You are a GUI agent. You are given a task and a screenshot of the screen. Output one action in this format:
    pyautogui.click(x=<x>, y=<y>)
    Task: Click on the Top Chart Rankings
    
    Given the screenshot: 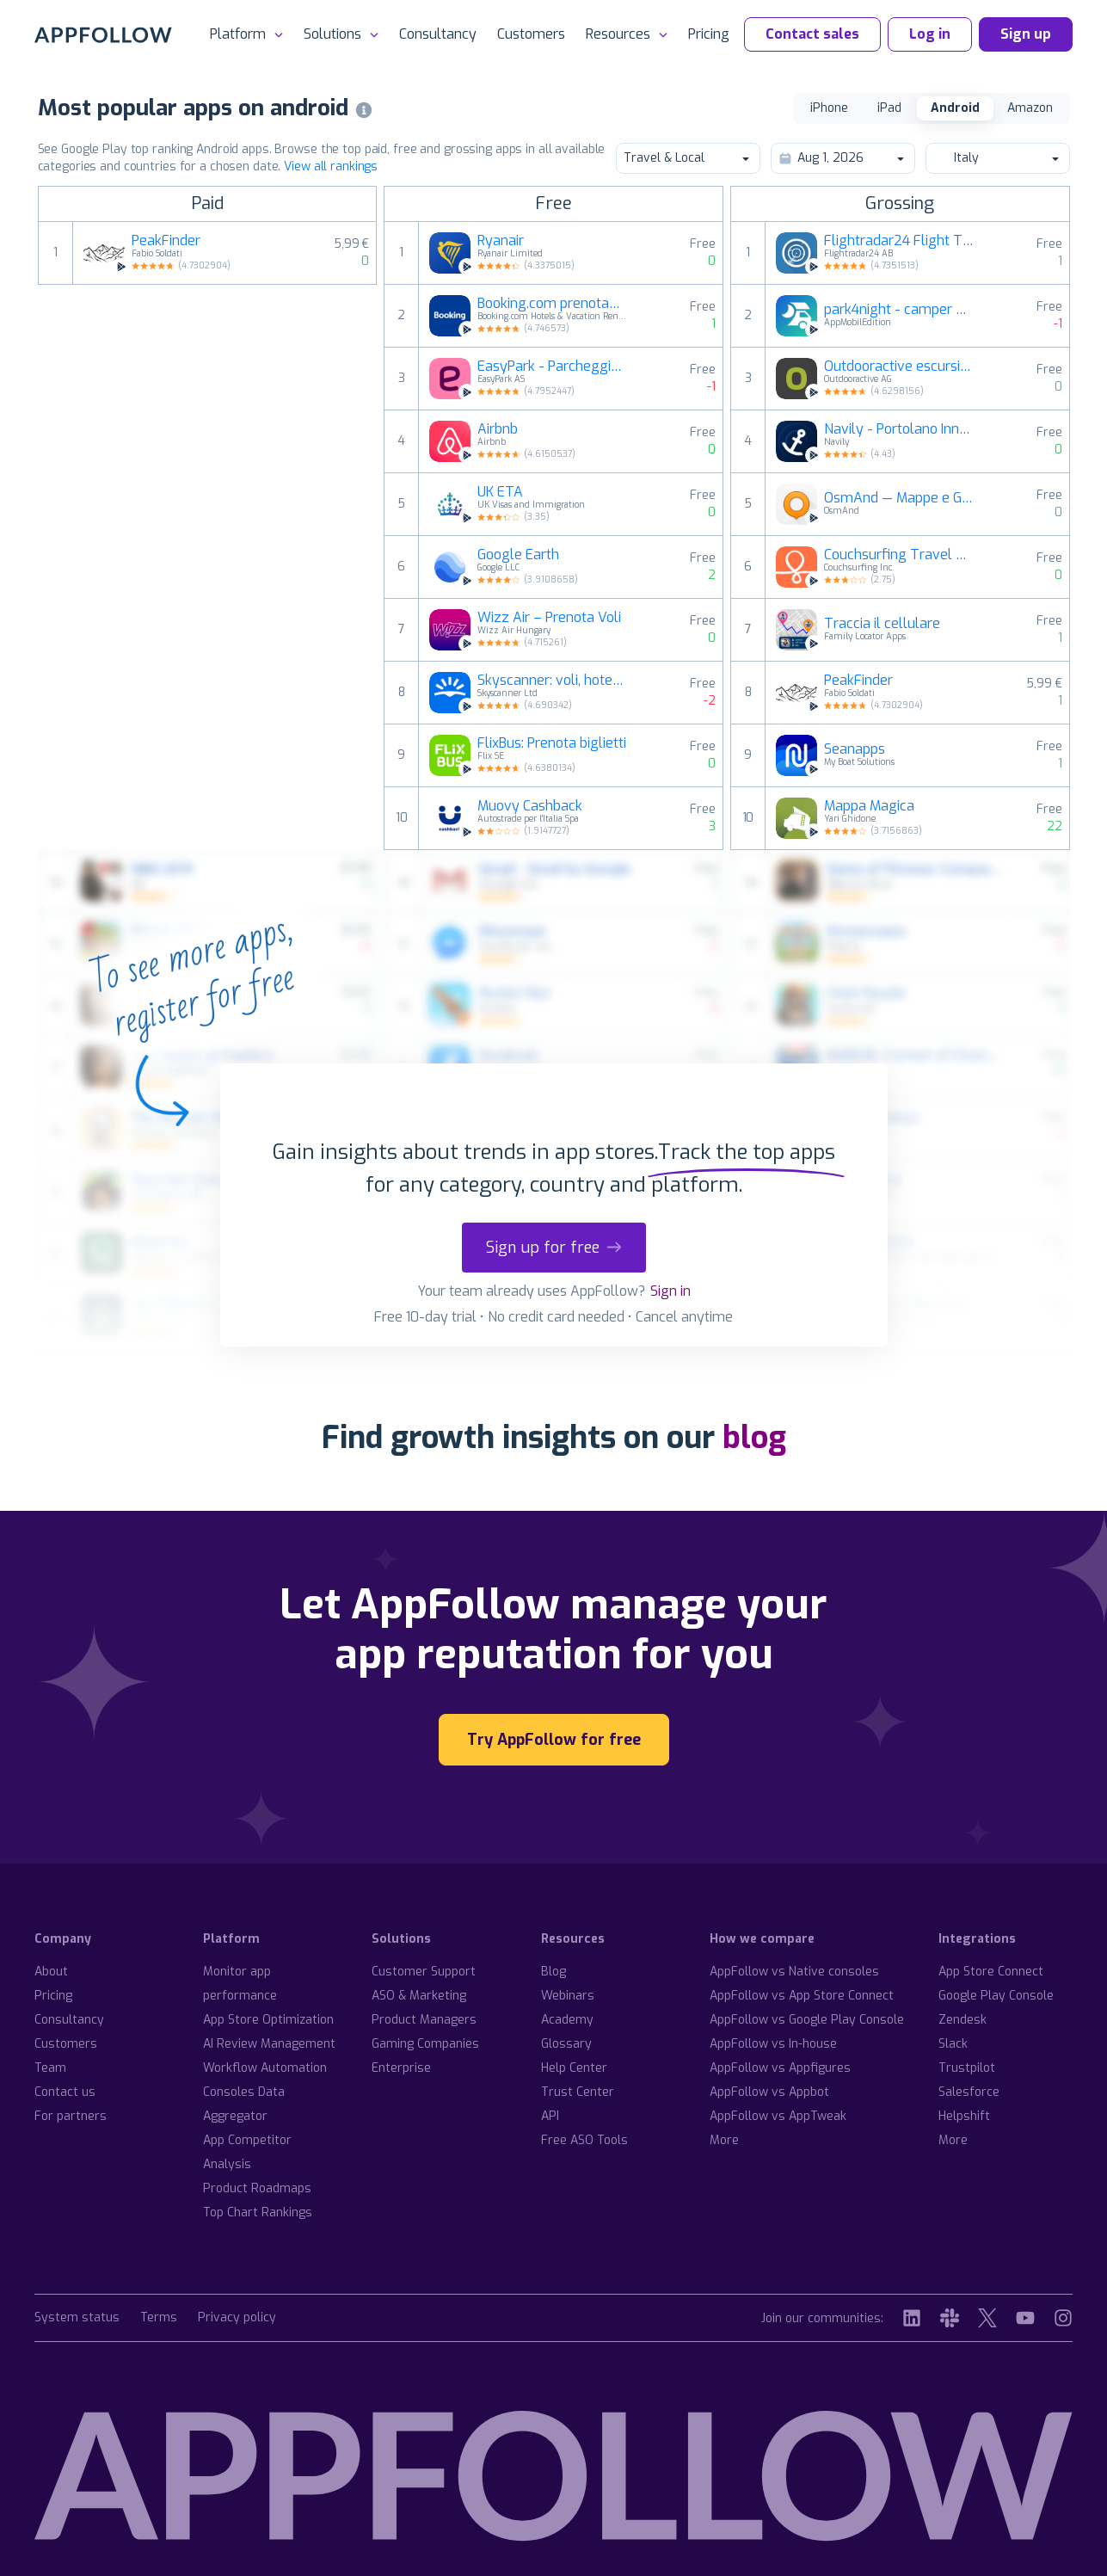 What is the action you would take?
    pyautogui.click(x=257, y=2212)
    